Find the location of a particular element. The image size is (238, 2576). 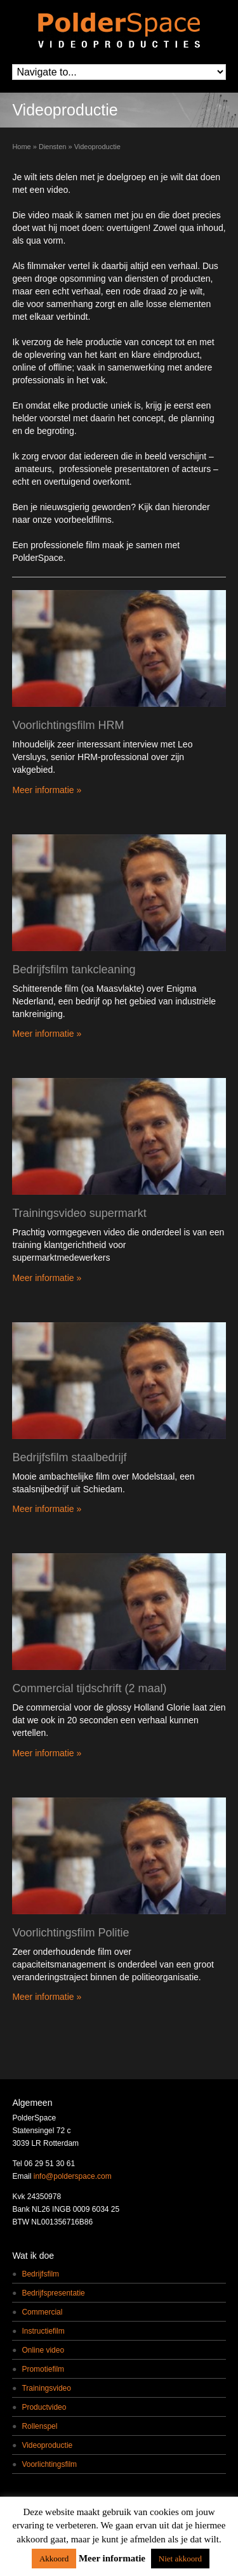

Instructiefilm is located at coordinates (43, 2331).